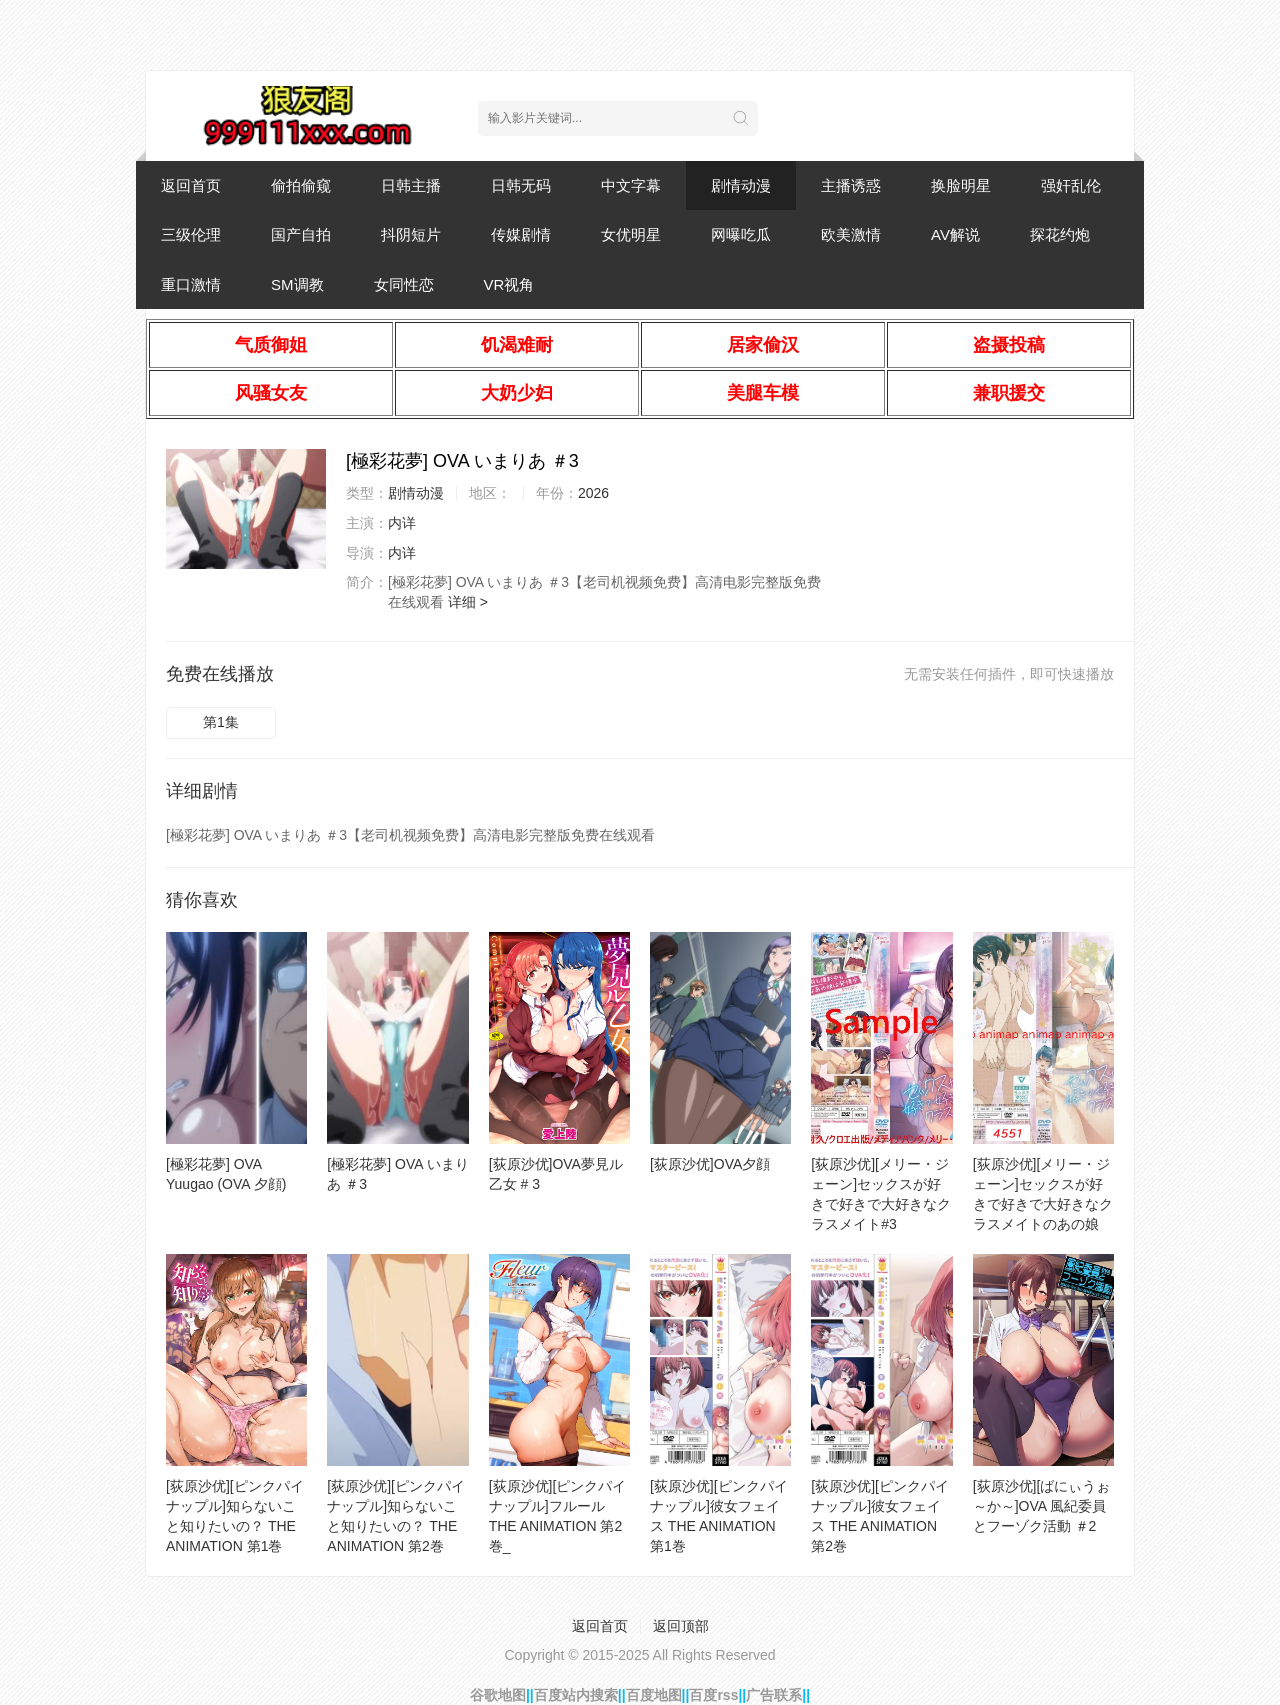 This screenshot has height=1705, width=1280. What do you see at coordinates (301, 185) in the screenshot?
I see `偷拍偷窥` at bounding box center [301, 185].